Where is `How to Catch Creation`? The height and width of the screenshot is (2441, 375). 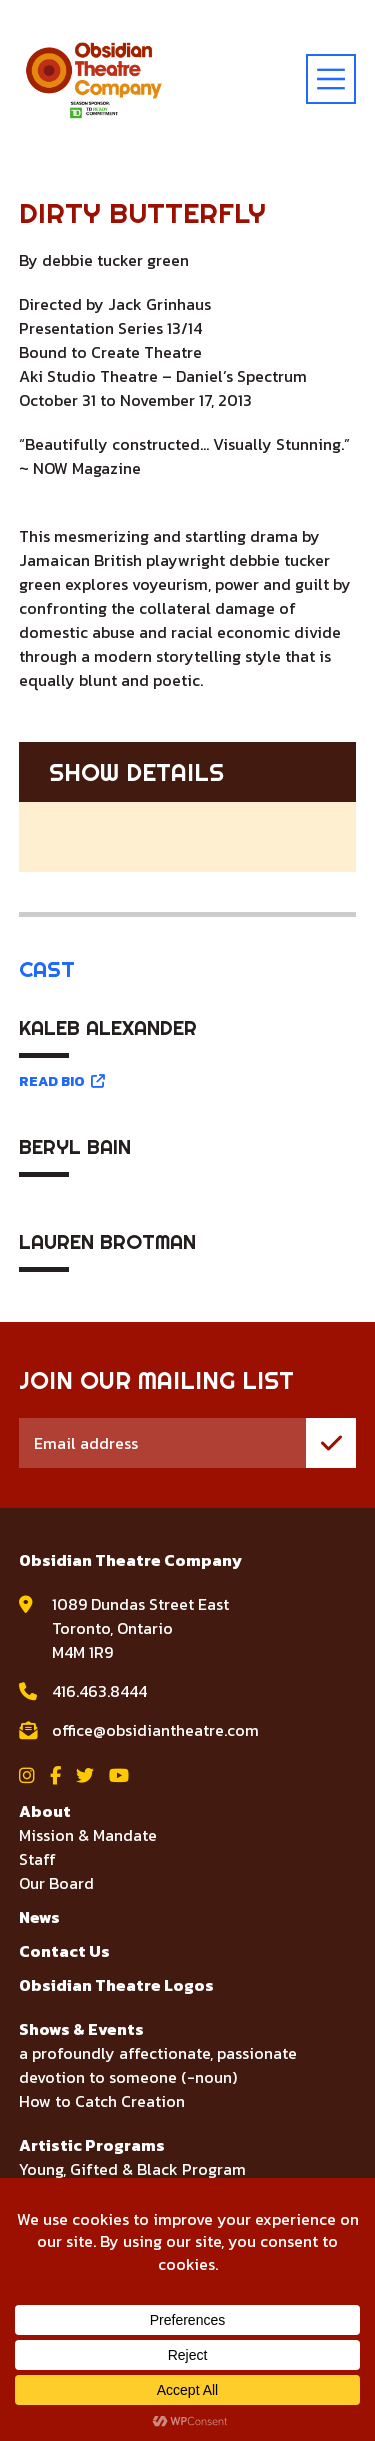
How to Catch Creation is located at coordinates (102, 2101).